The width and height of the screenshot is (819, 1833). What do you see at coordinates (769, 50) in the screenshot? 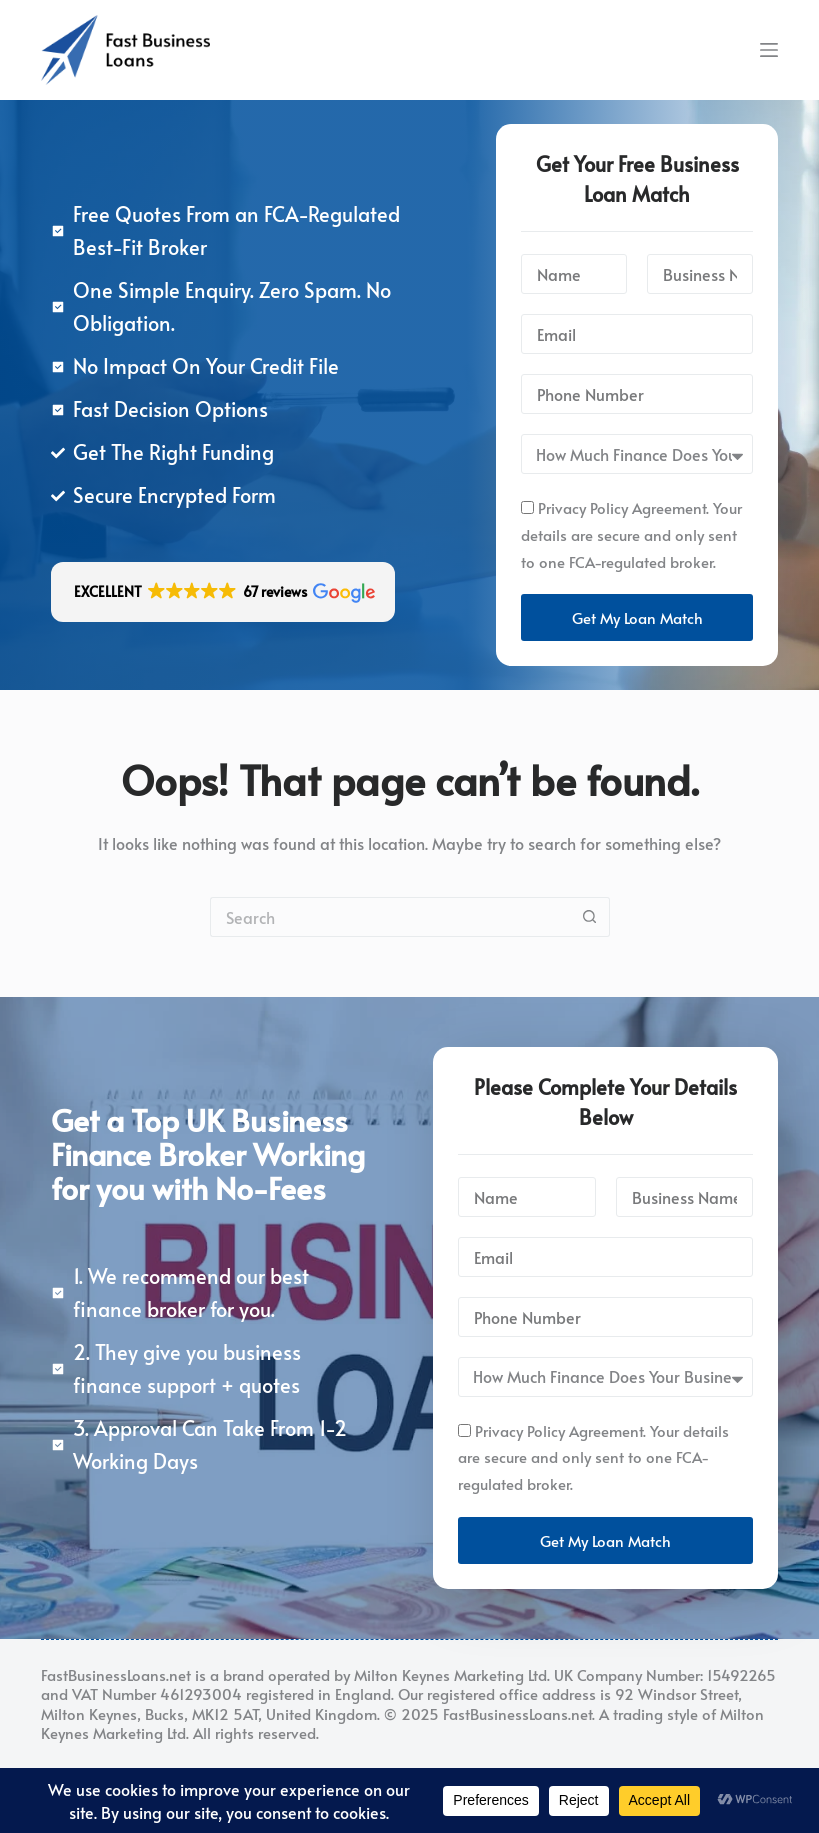
I see `[Menu]` at bounding box center [769, 50].